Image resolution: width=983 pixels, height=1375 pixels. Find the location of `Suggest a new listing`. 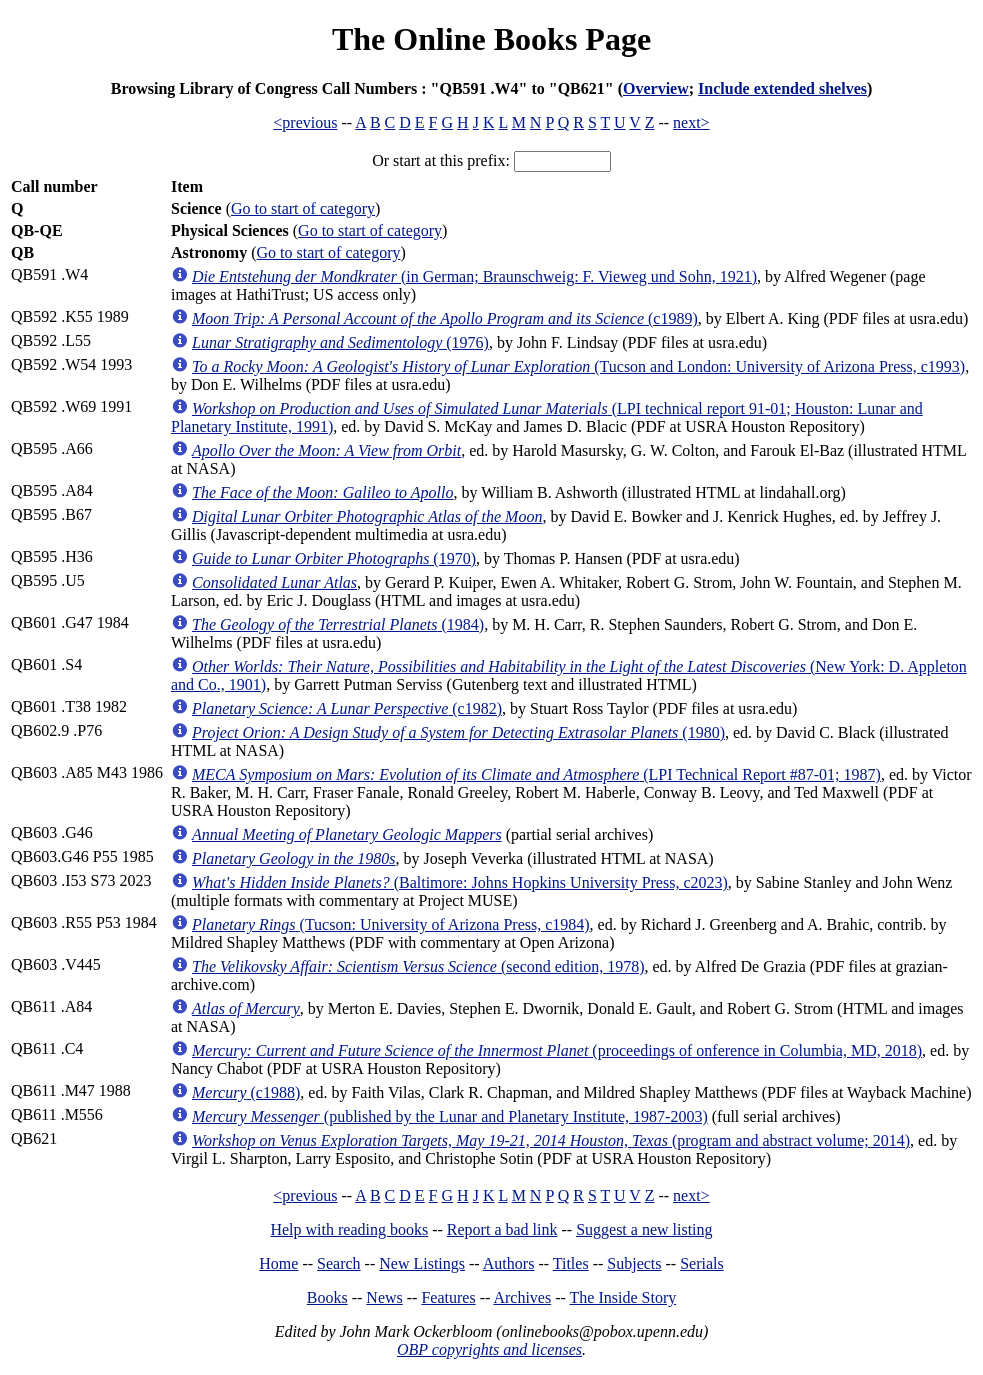

Suggest a new listing is located at coordinates (644, 1229).